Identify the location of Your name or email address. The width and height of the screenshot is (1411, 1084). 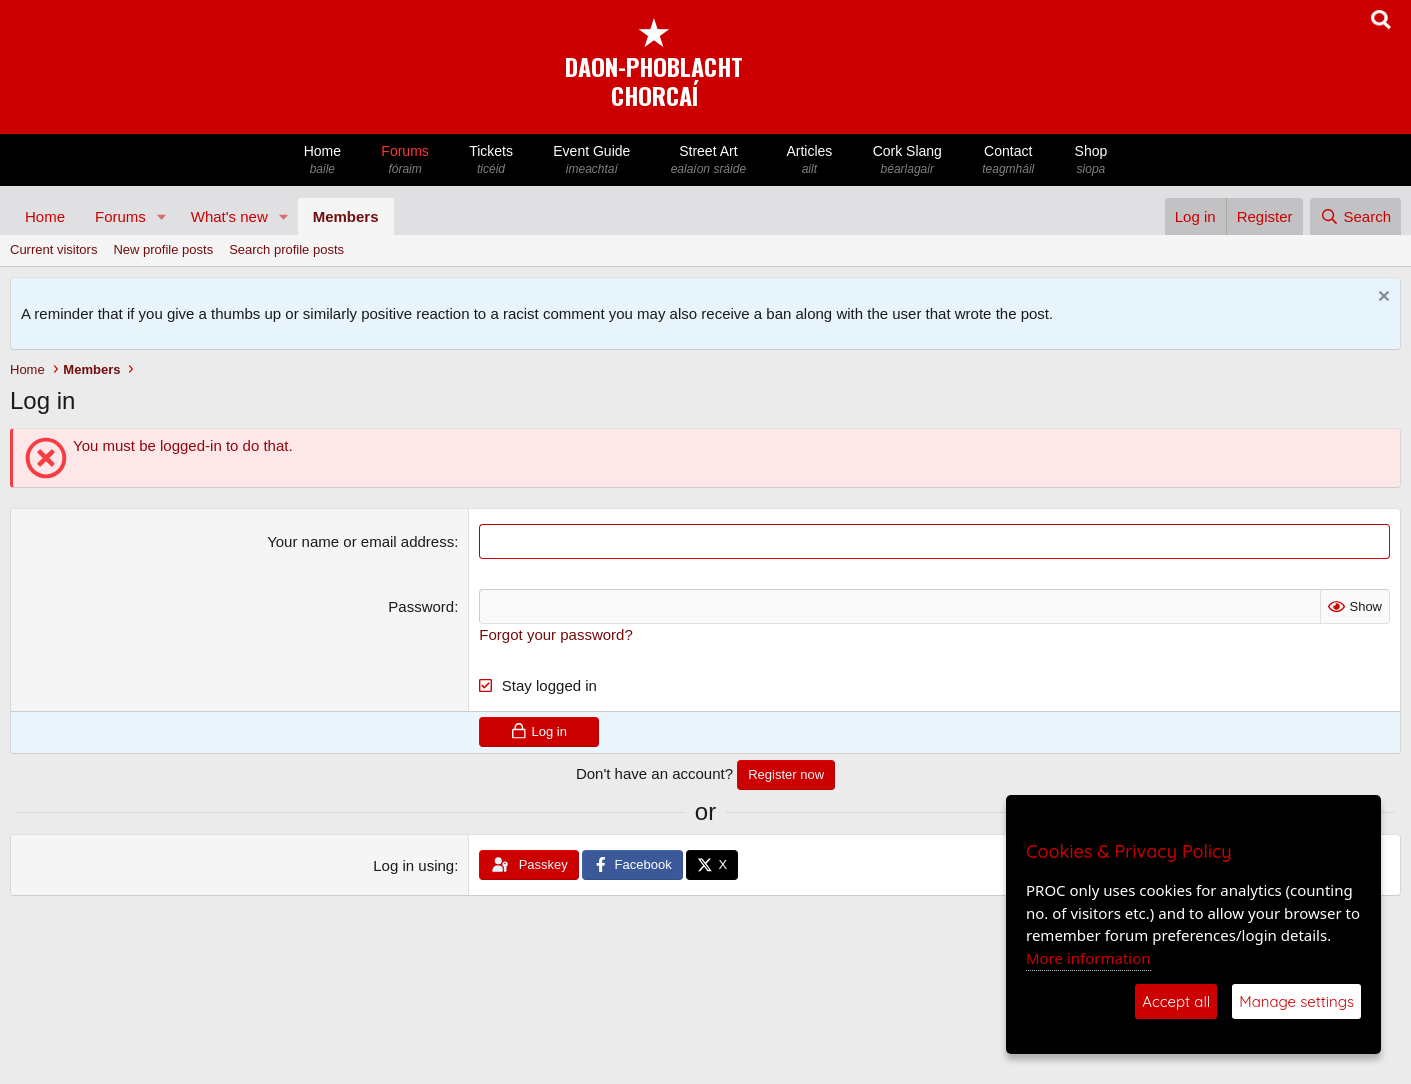
(360, 541).